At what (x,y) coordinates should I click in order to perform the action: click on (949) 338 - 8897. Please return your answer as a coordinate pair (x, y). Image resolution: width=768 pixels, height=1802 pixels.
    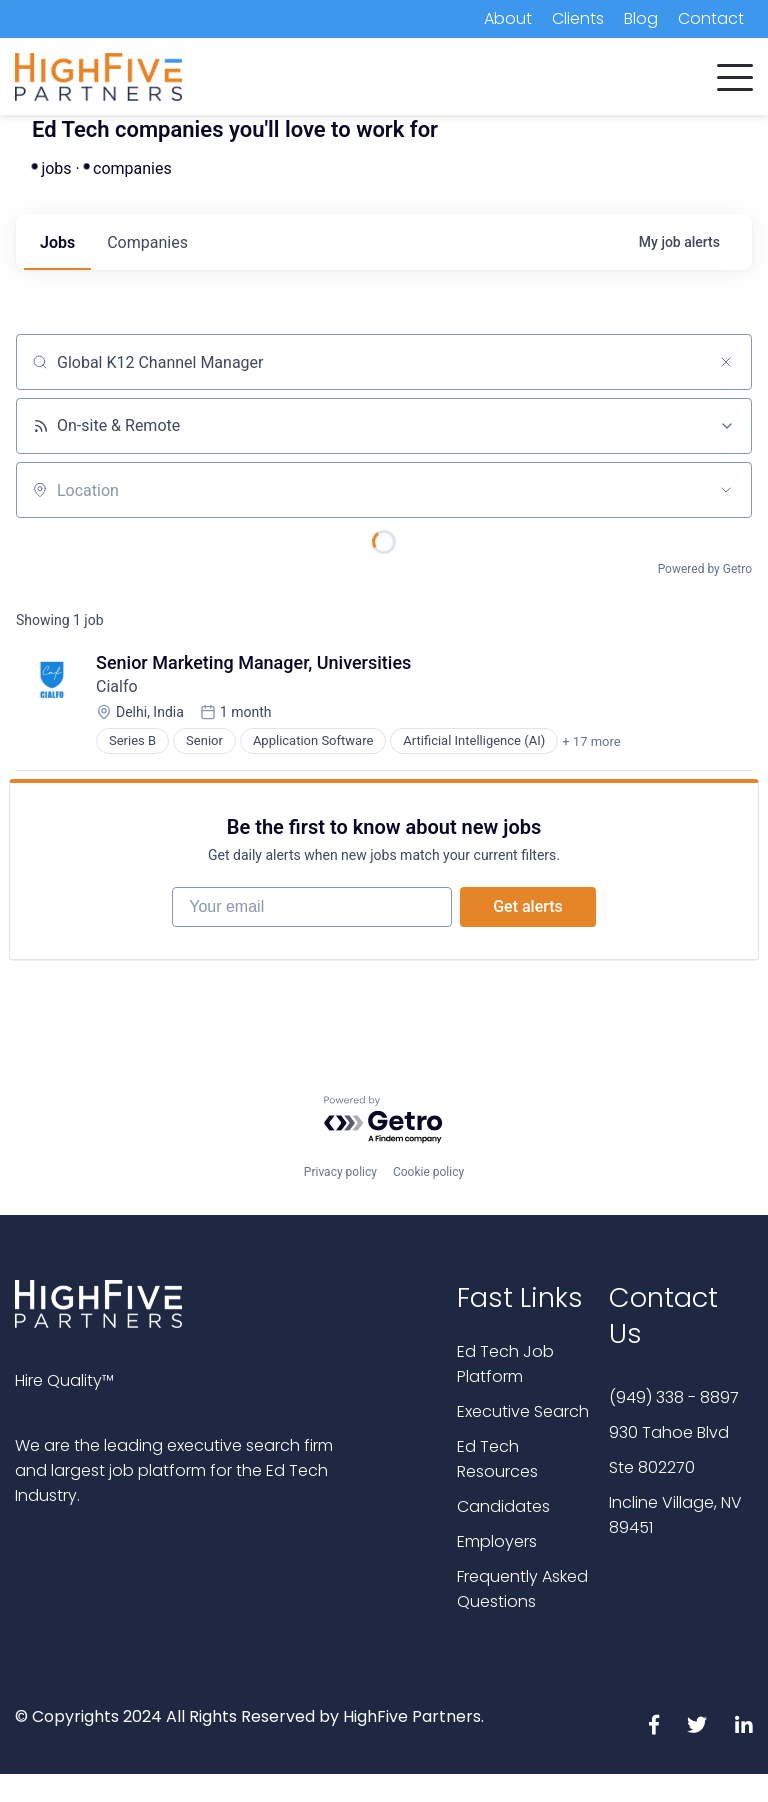
    Looking at the image, I should click on (674, 1397).